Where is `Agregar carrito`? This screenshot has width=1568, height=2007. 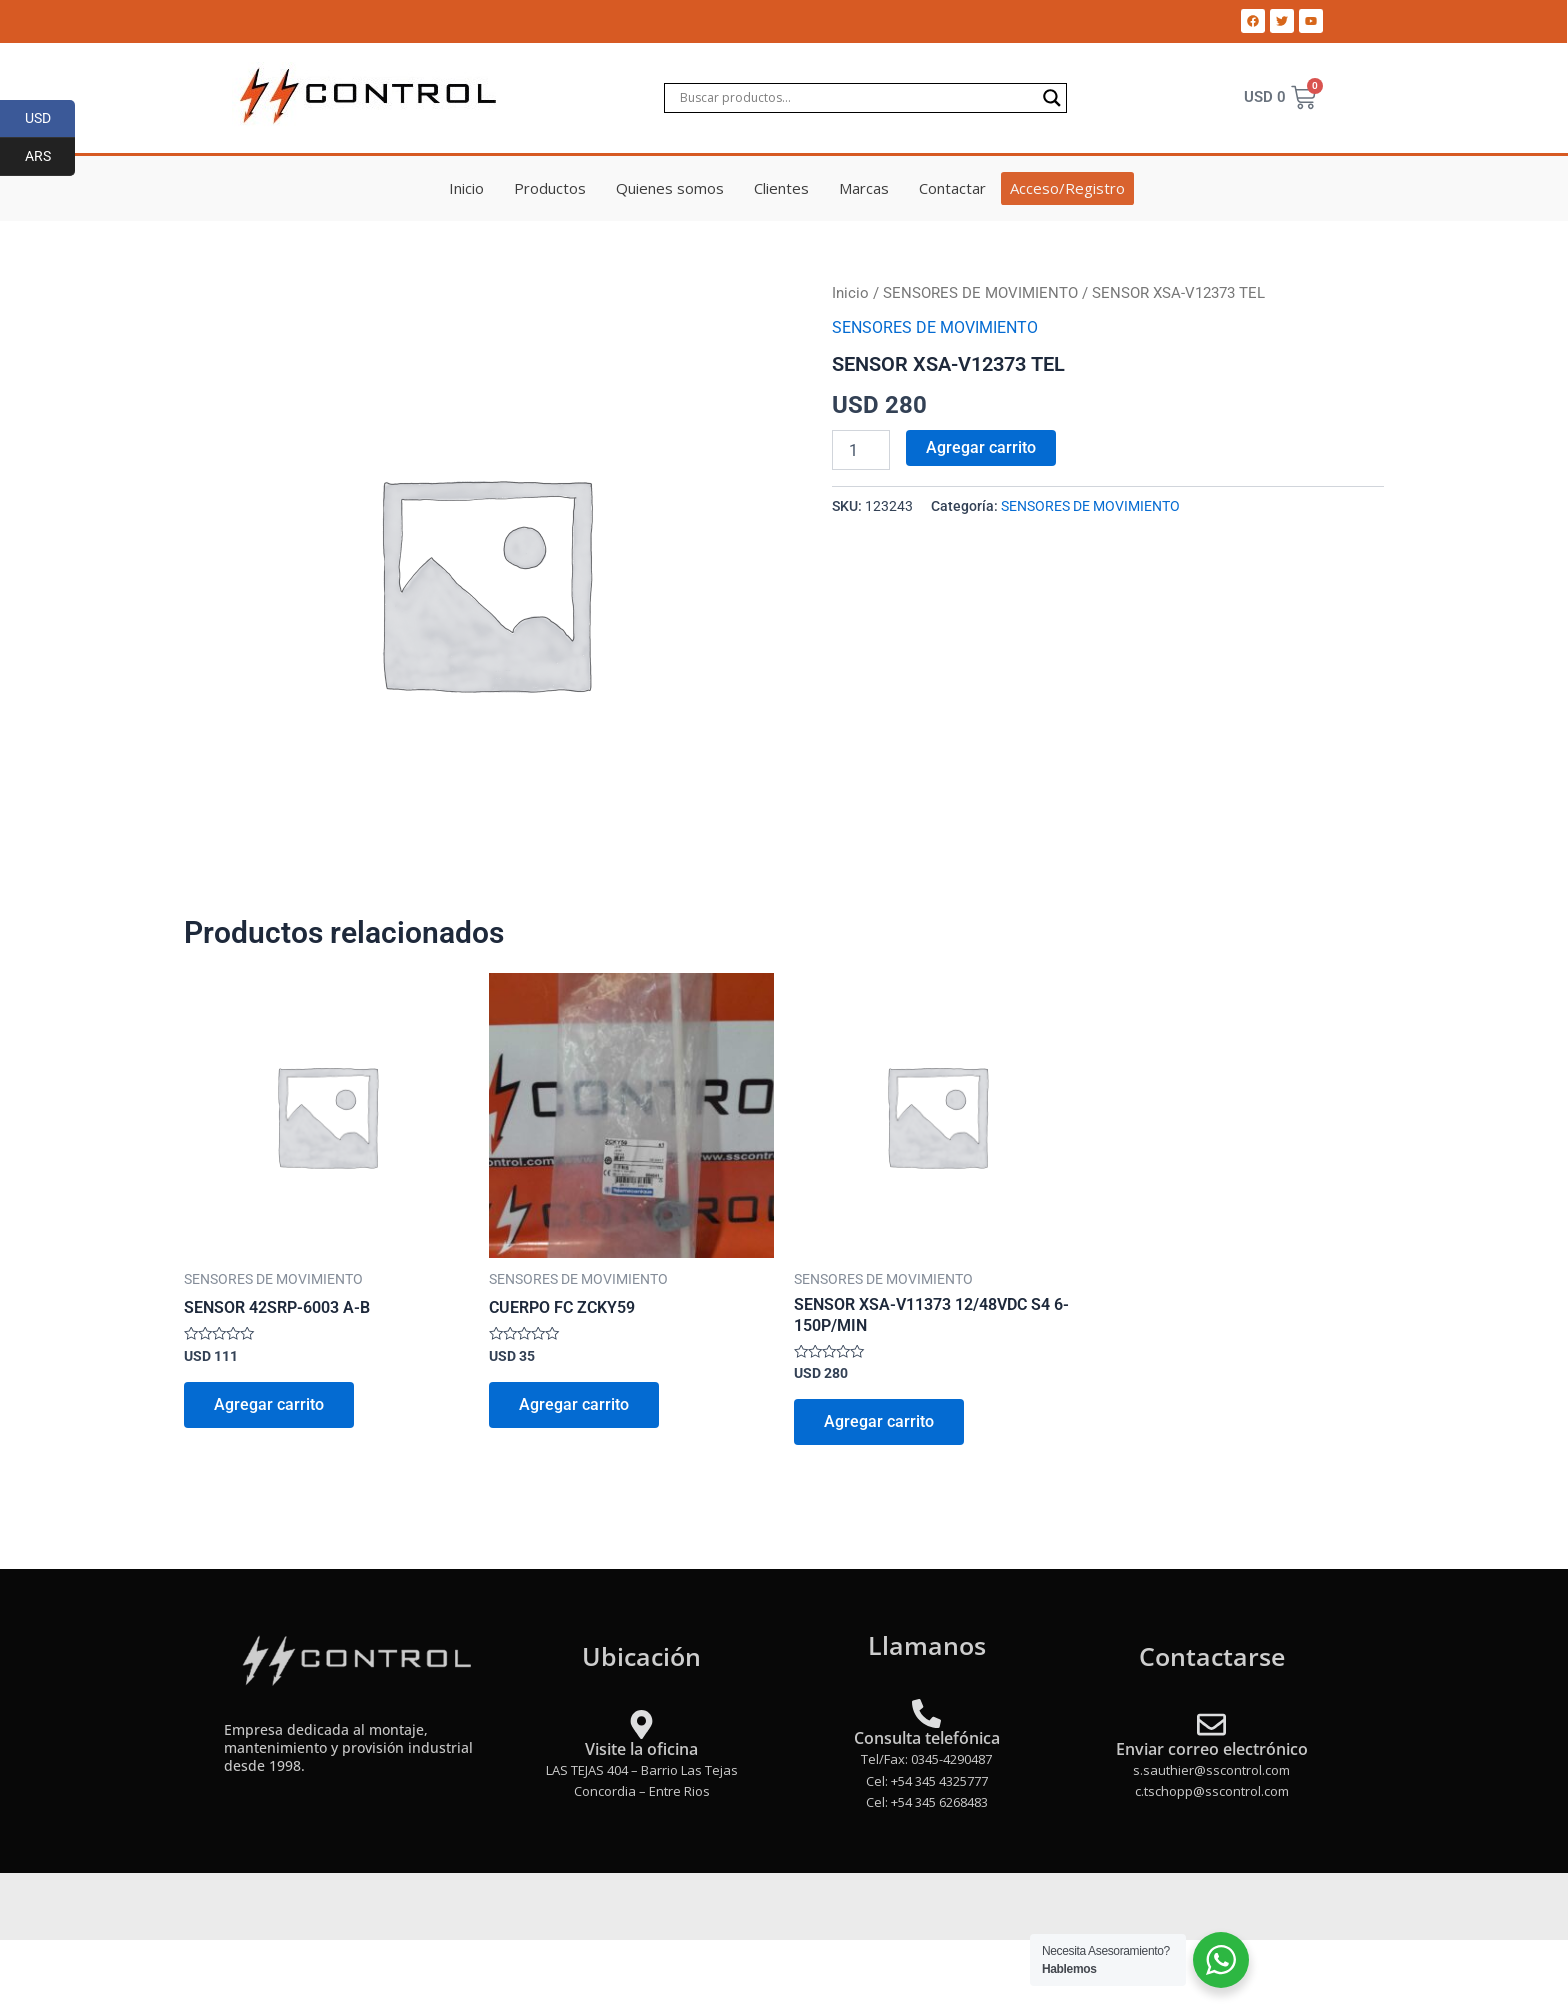
Agregar carrito is located at coordinates (981, 447).